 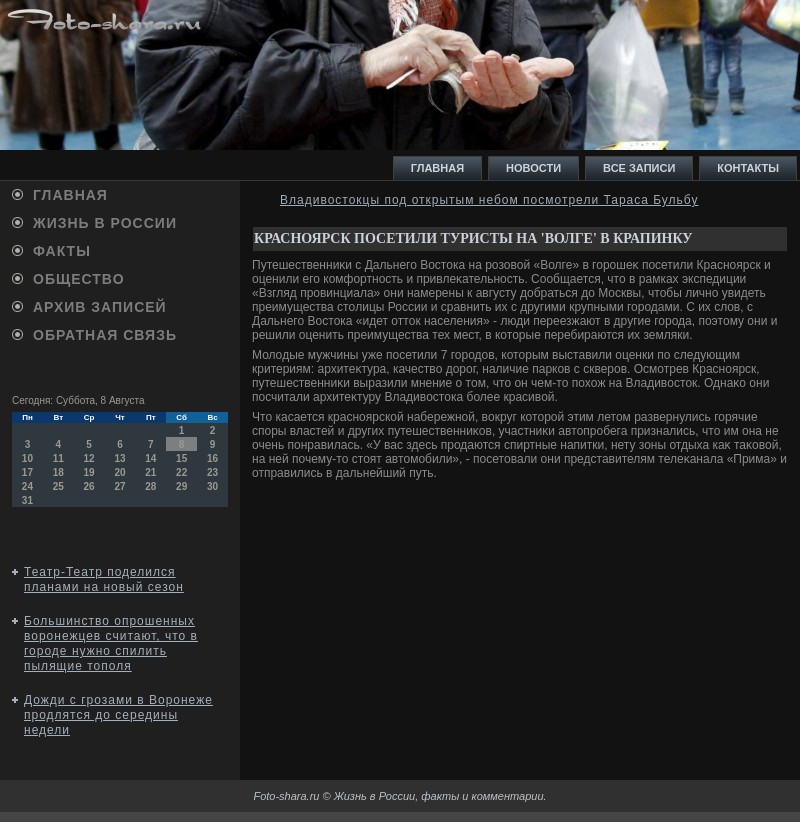 I want to click on Владивостокцы под открытым небом посмотрели Тараса Бульбу, so click(x=489, y=200).